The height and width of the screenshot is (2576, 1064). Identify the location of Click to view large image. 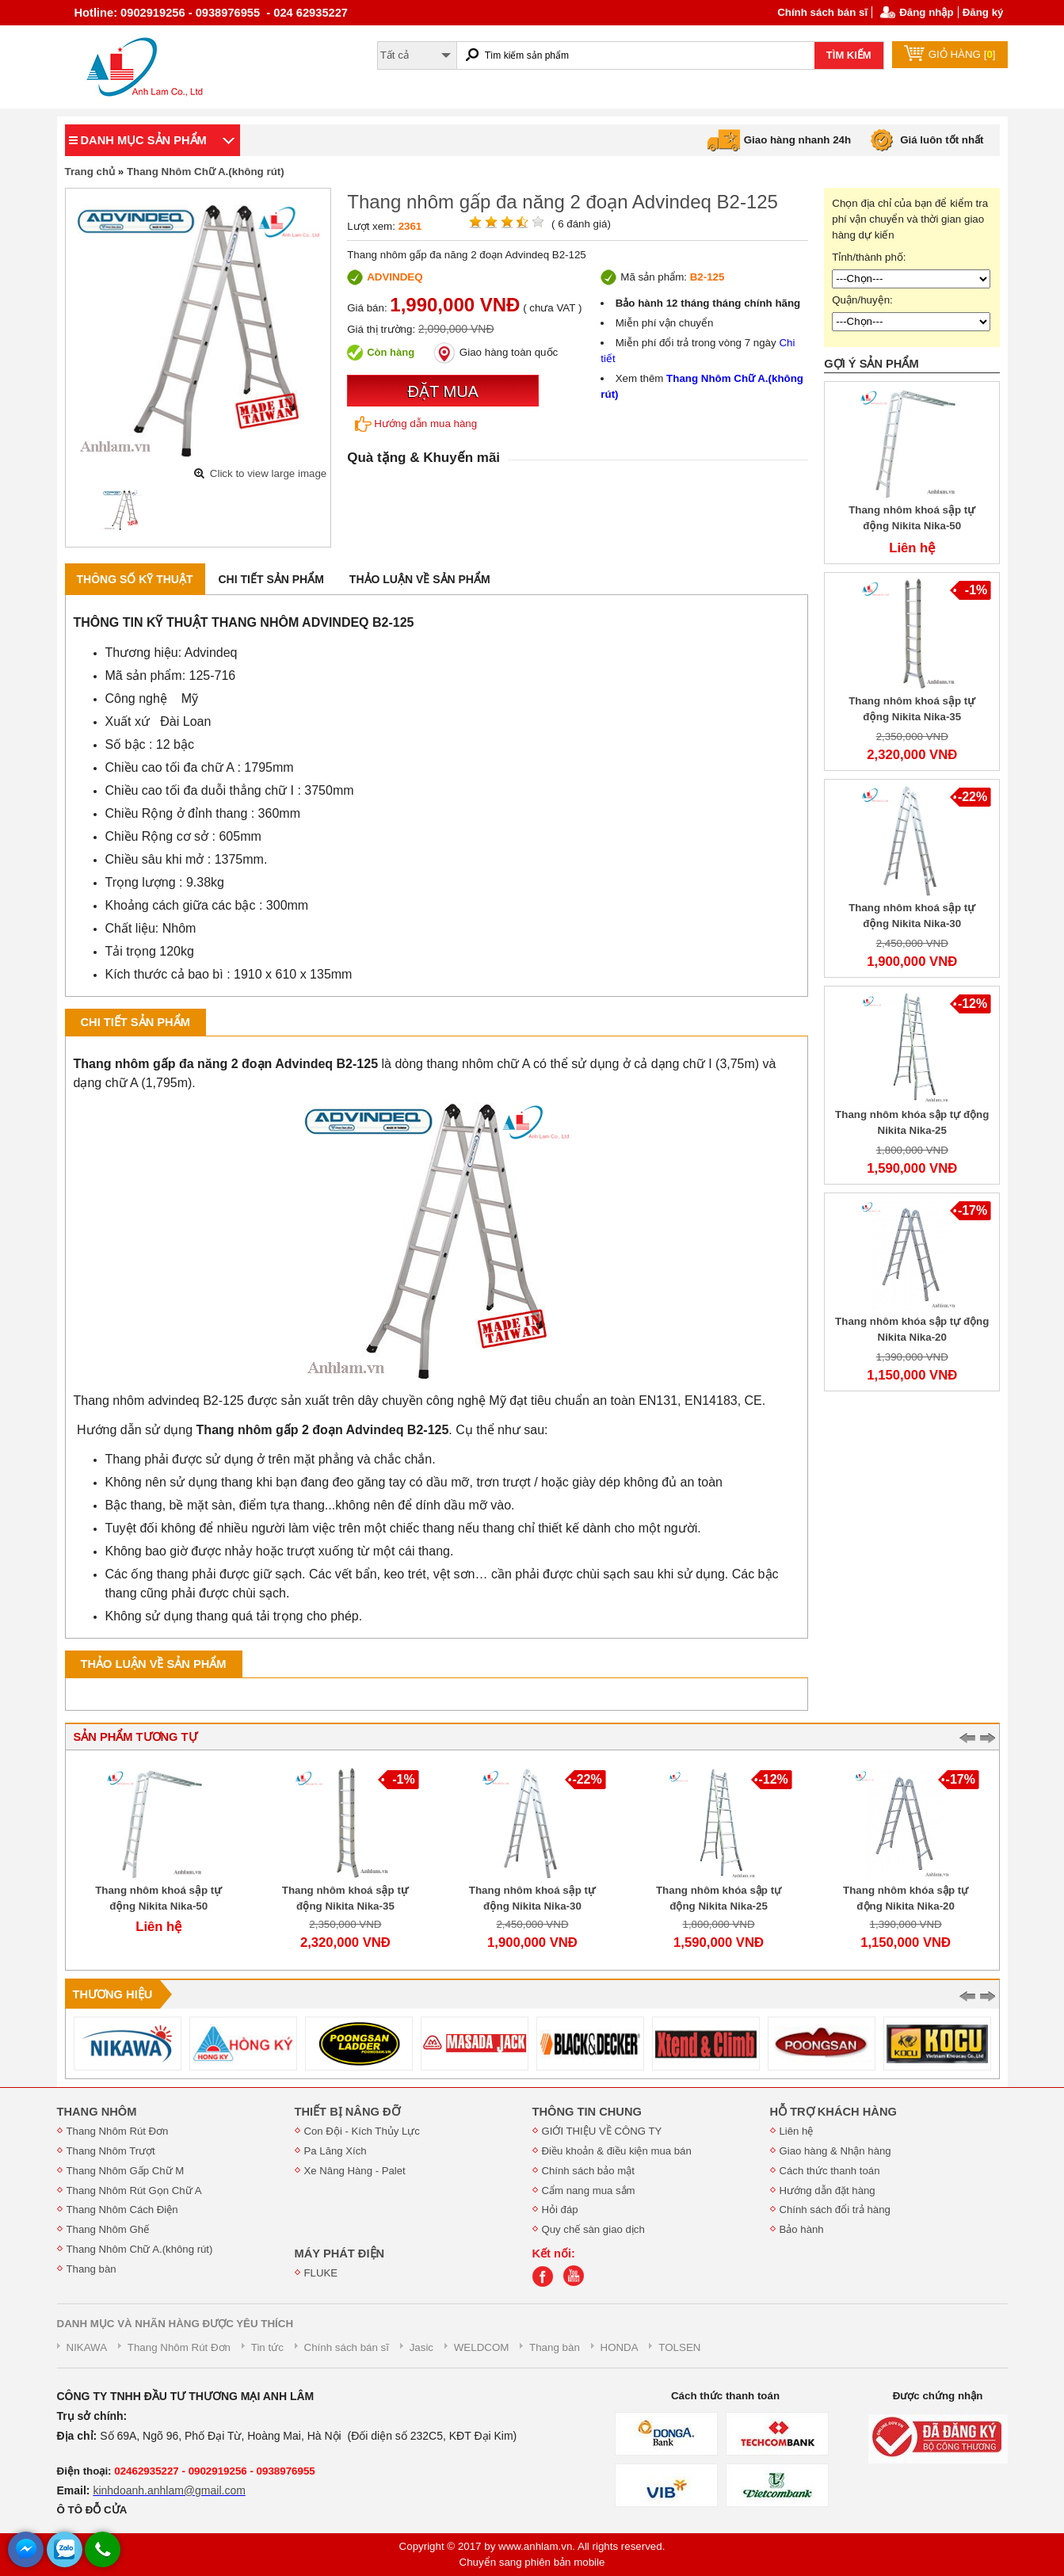
(268, 473).